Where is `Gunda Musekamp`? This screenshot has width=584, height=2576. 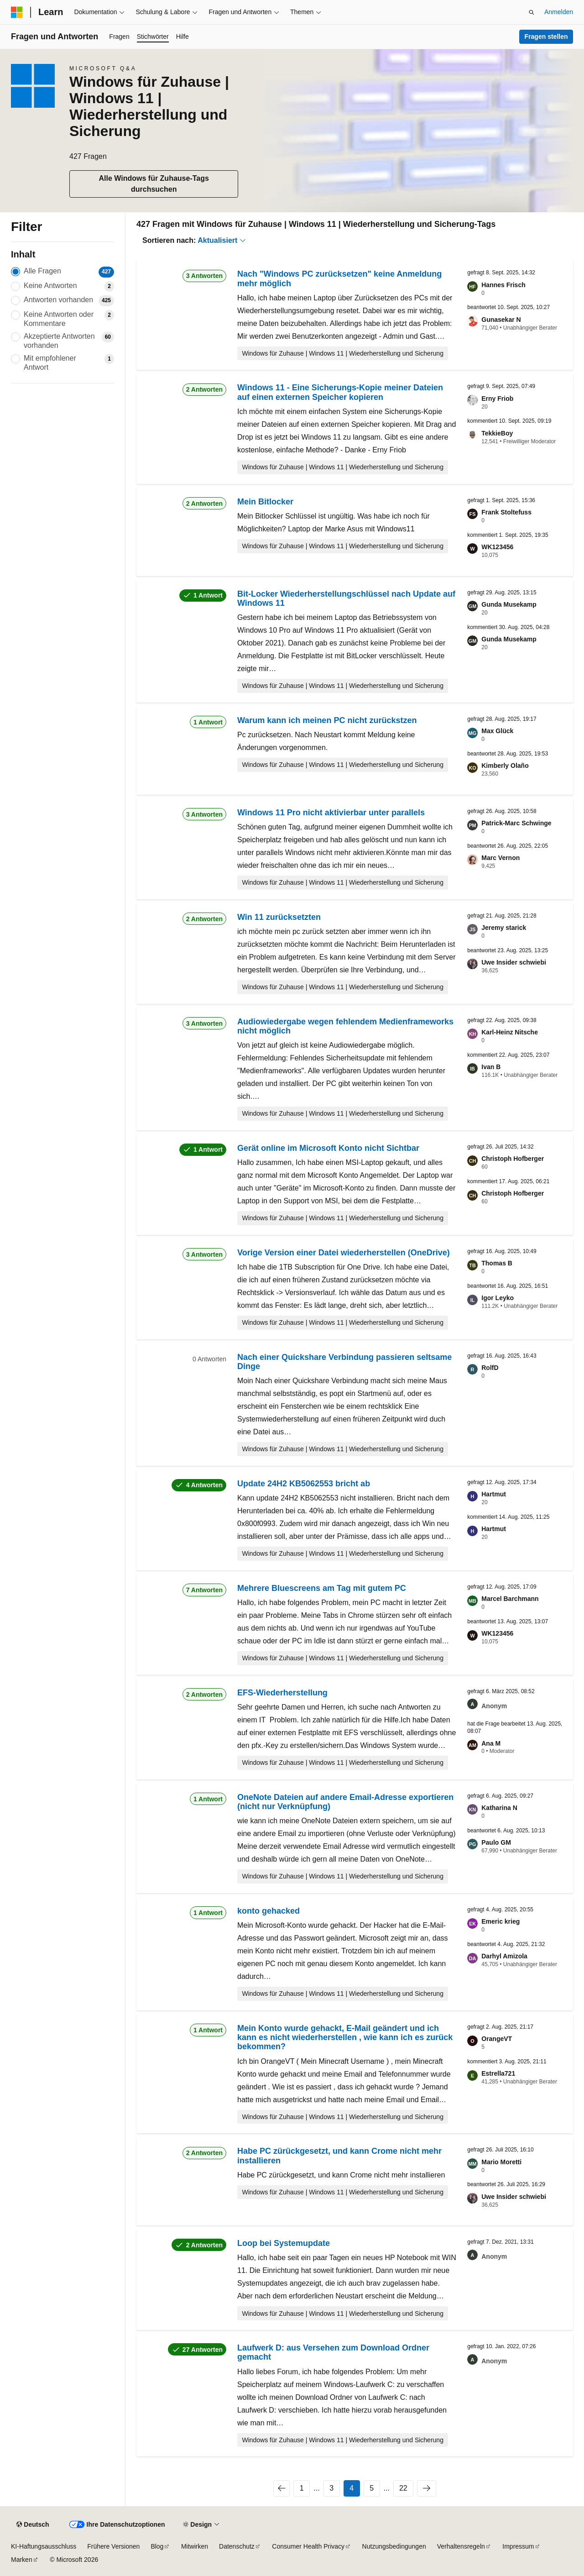 Gunda Musekamp is located at coordinates (509, 604).